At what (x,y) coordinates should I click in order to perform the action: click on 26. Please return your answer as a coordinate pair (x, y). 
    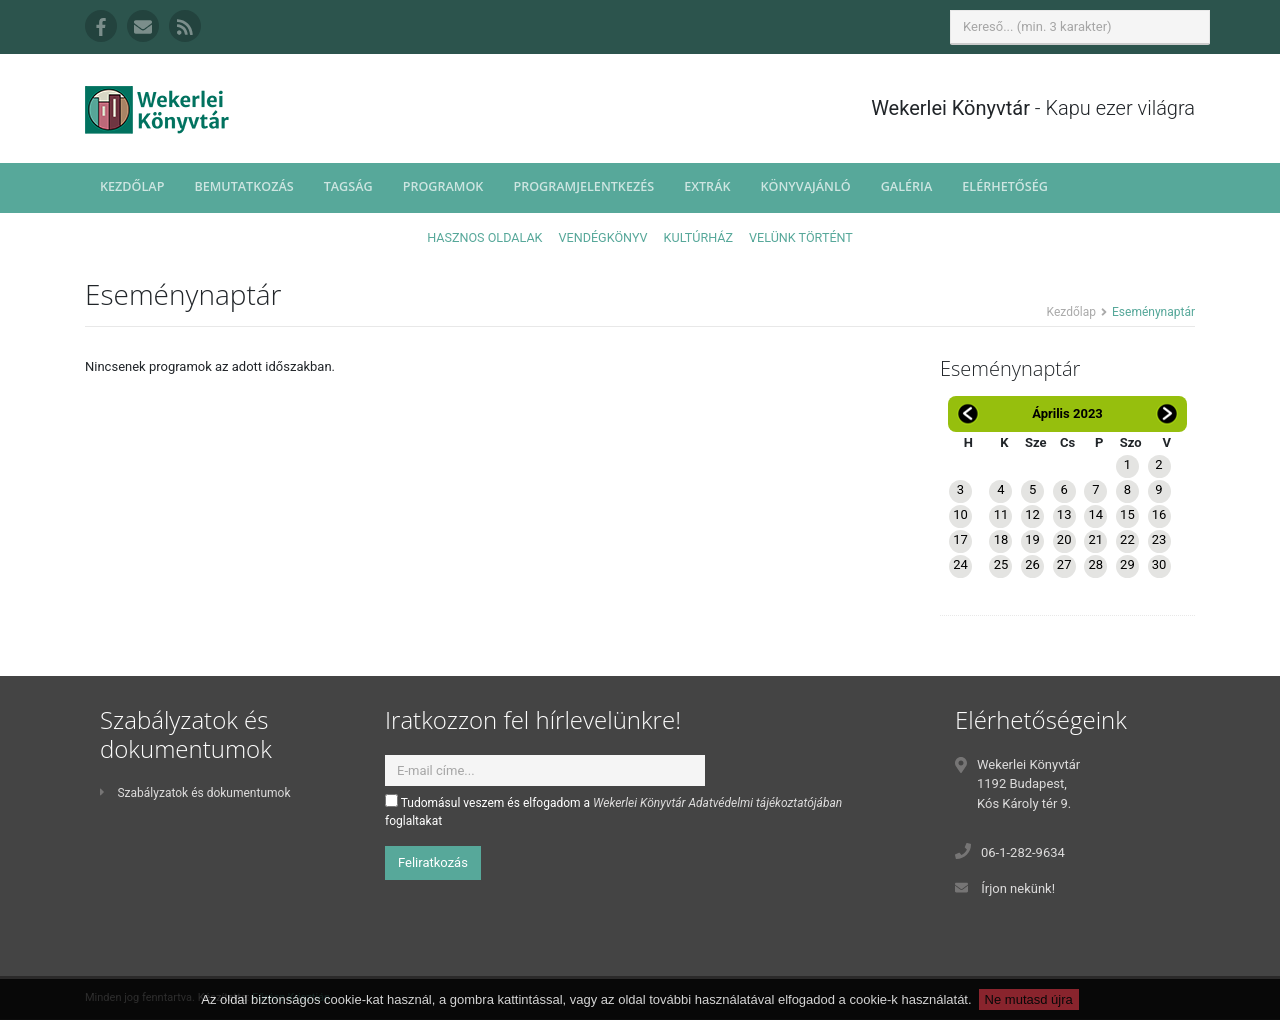
    Looking at the image, I should click on (1032, 564).